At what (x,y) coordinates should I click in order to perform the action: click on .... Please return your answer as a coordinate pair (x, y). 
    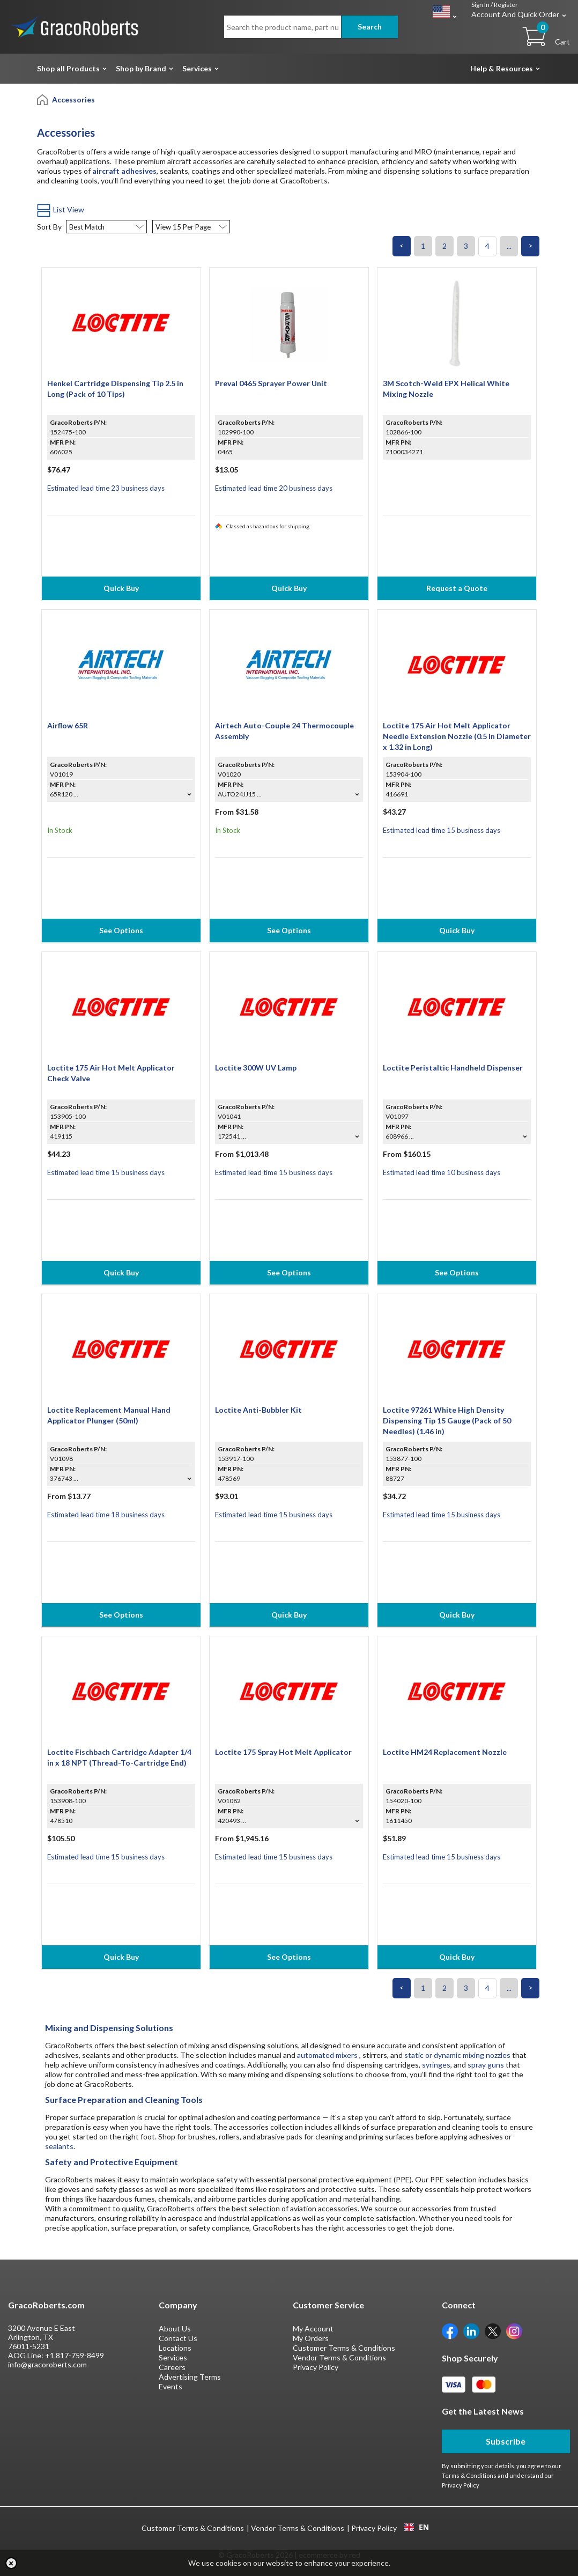
    Looking at the image, I should click on (509, 245).